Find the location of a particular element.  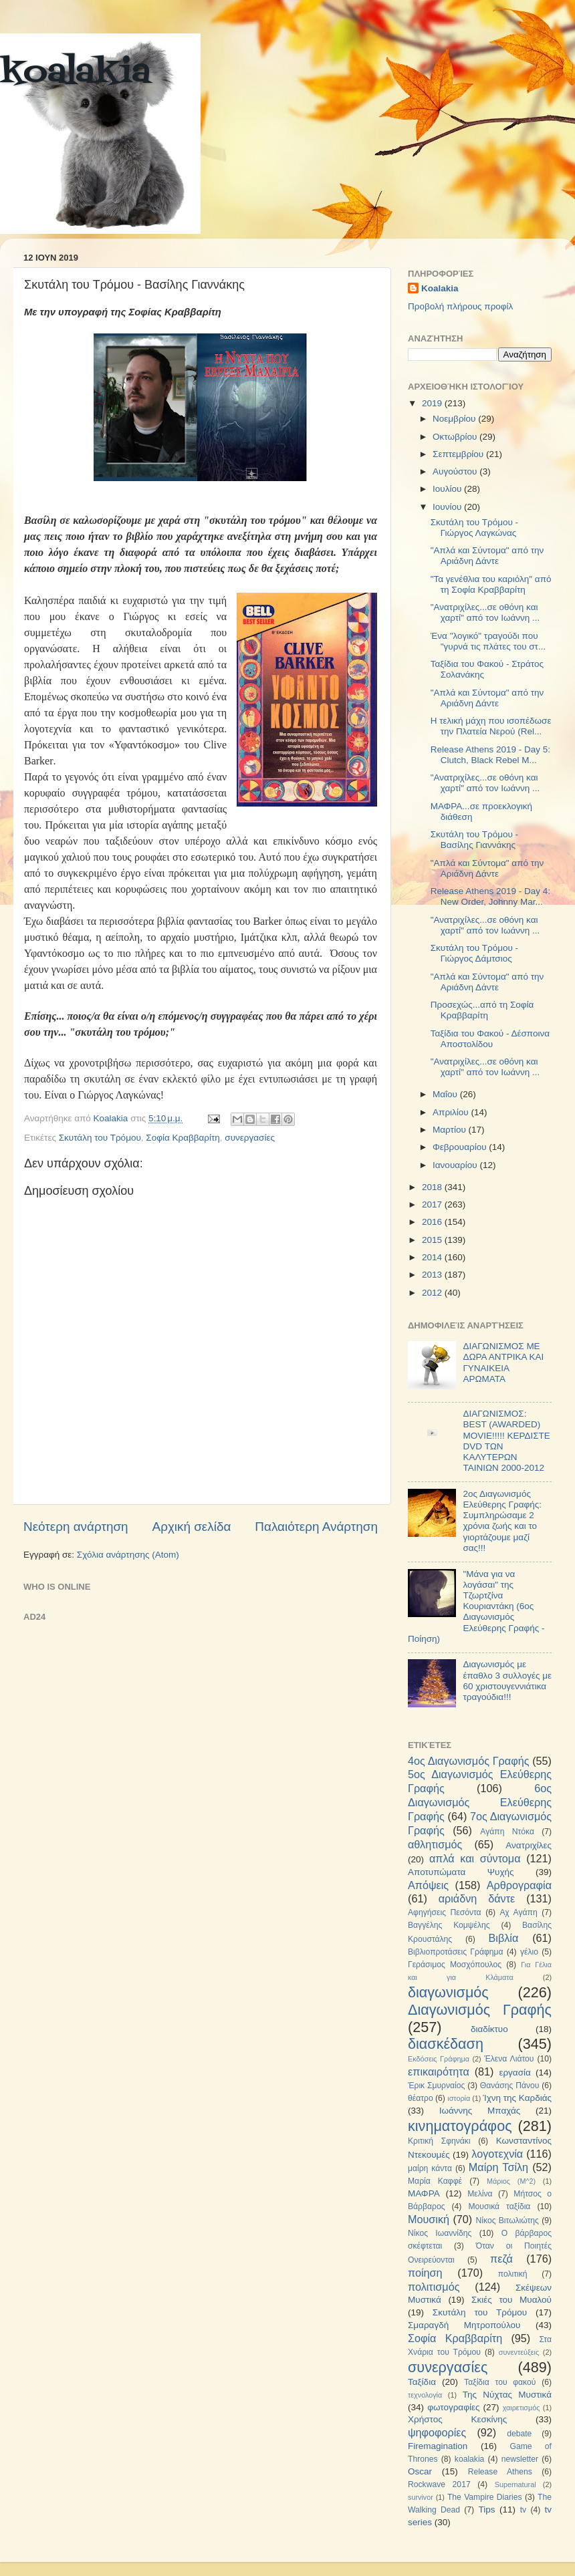

2018 is located at coordinates (433, 1187).